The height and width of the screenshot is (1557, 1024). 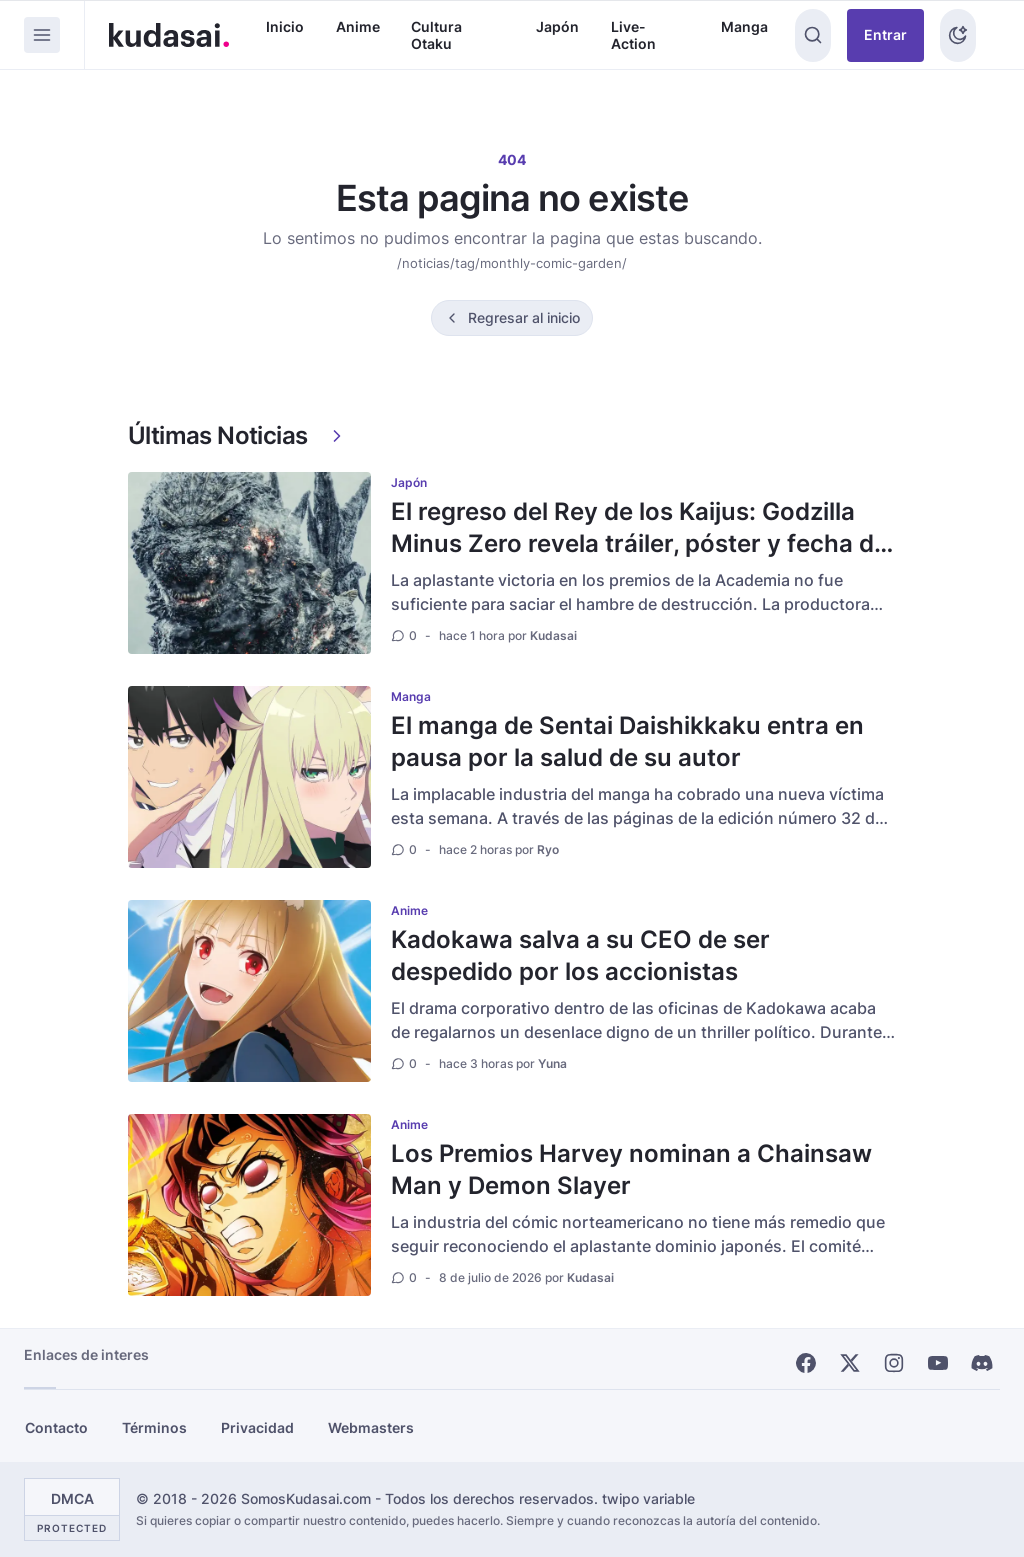 What do you see at coordinates (744, 26) in the screenshot?
I see `Manga` at bounding box center [744, 26].